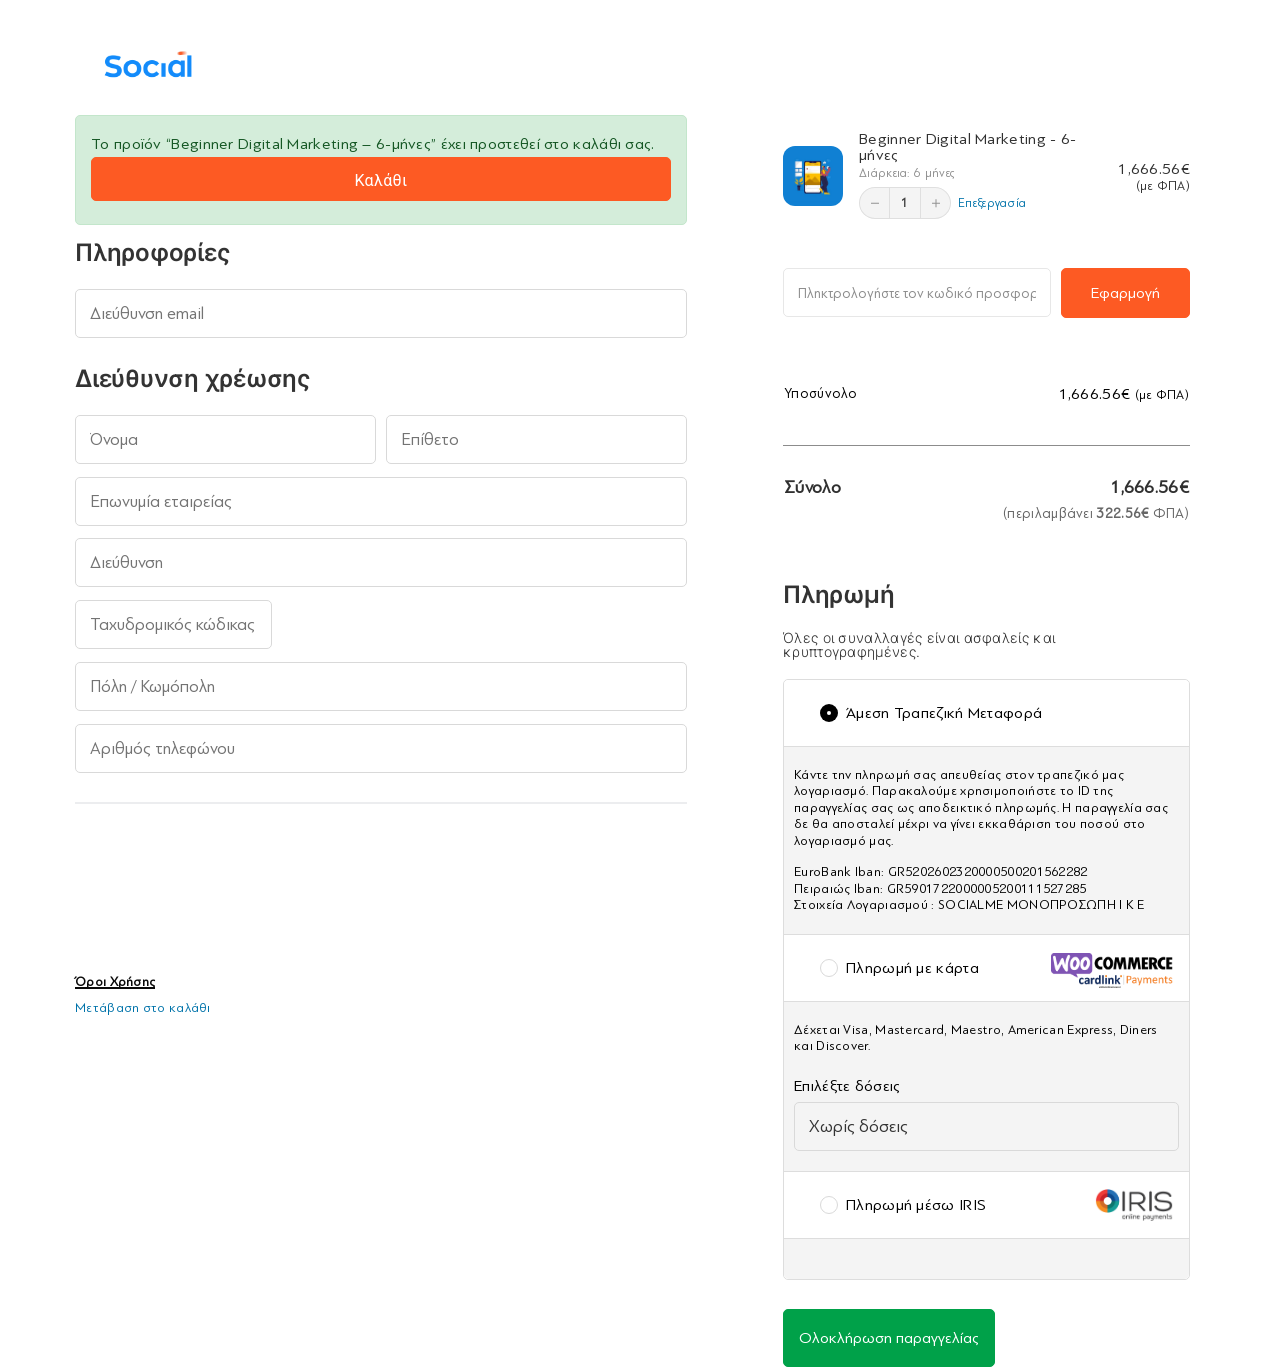  Describe the element at coordinates (380, 180) in the screenshot. I see `Καλάθι` at that location.